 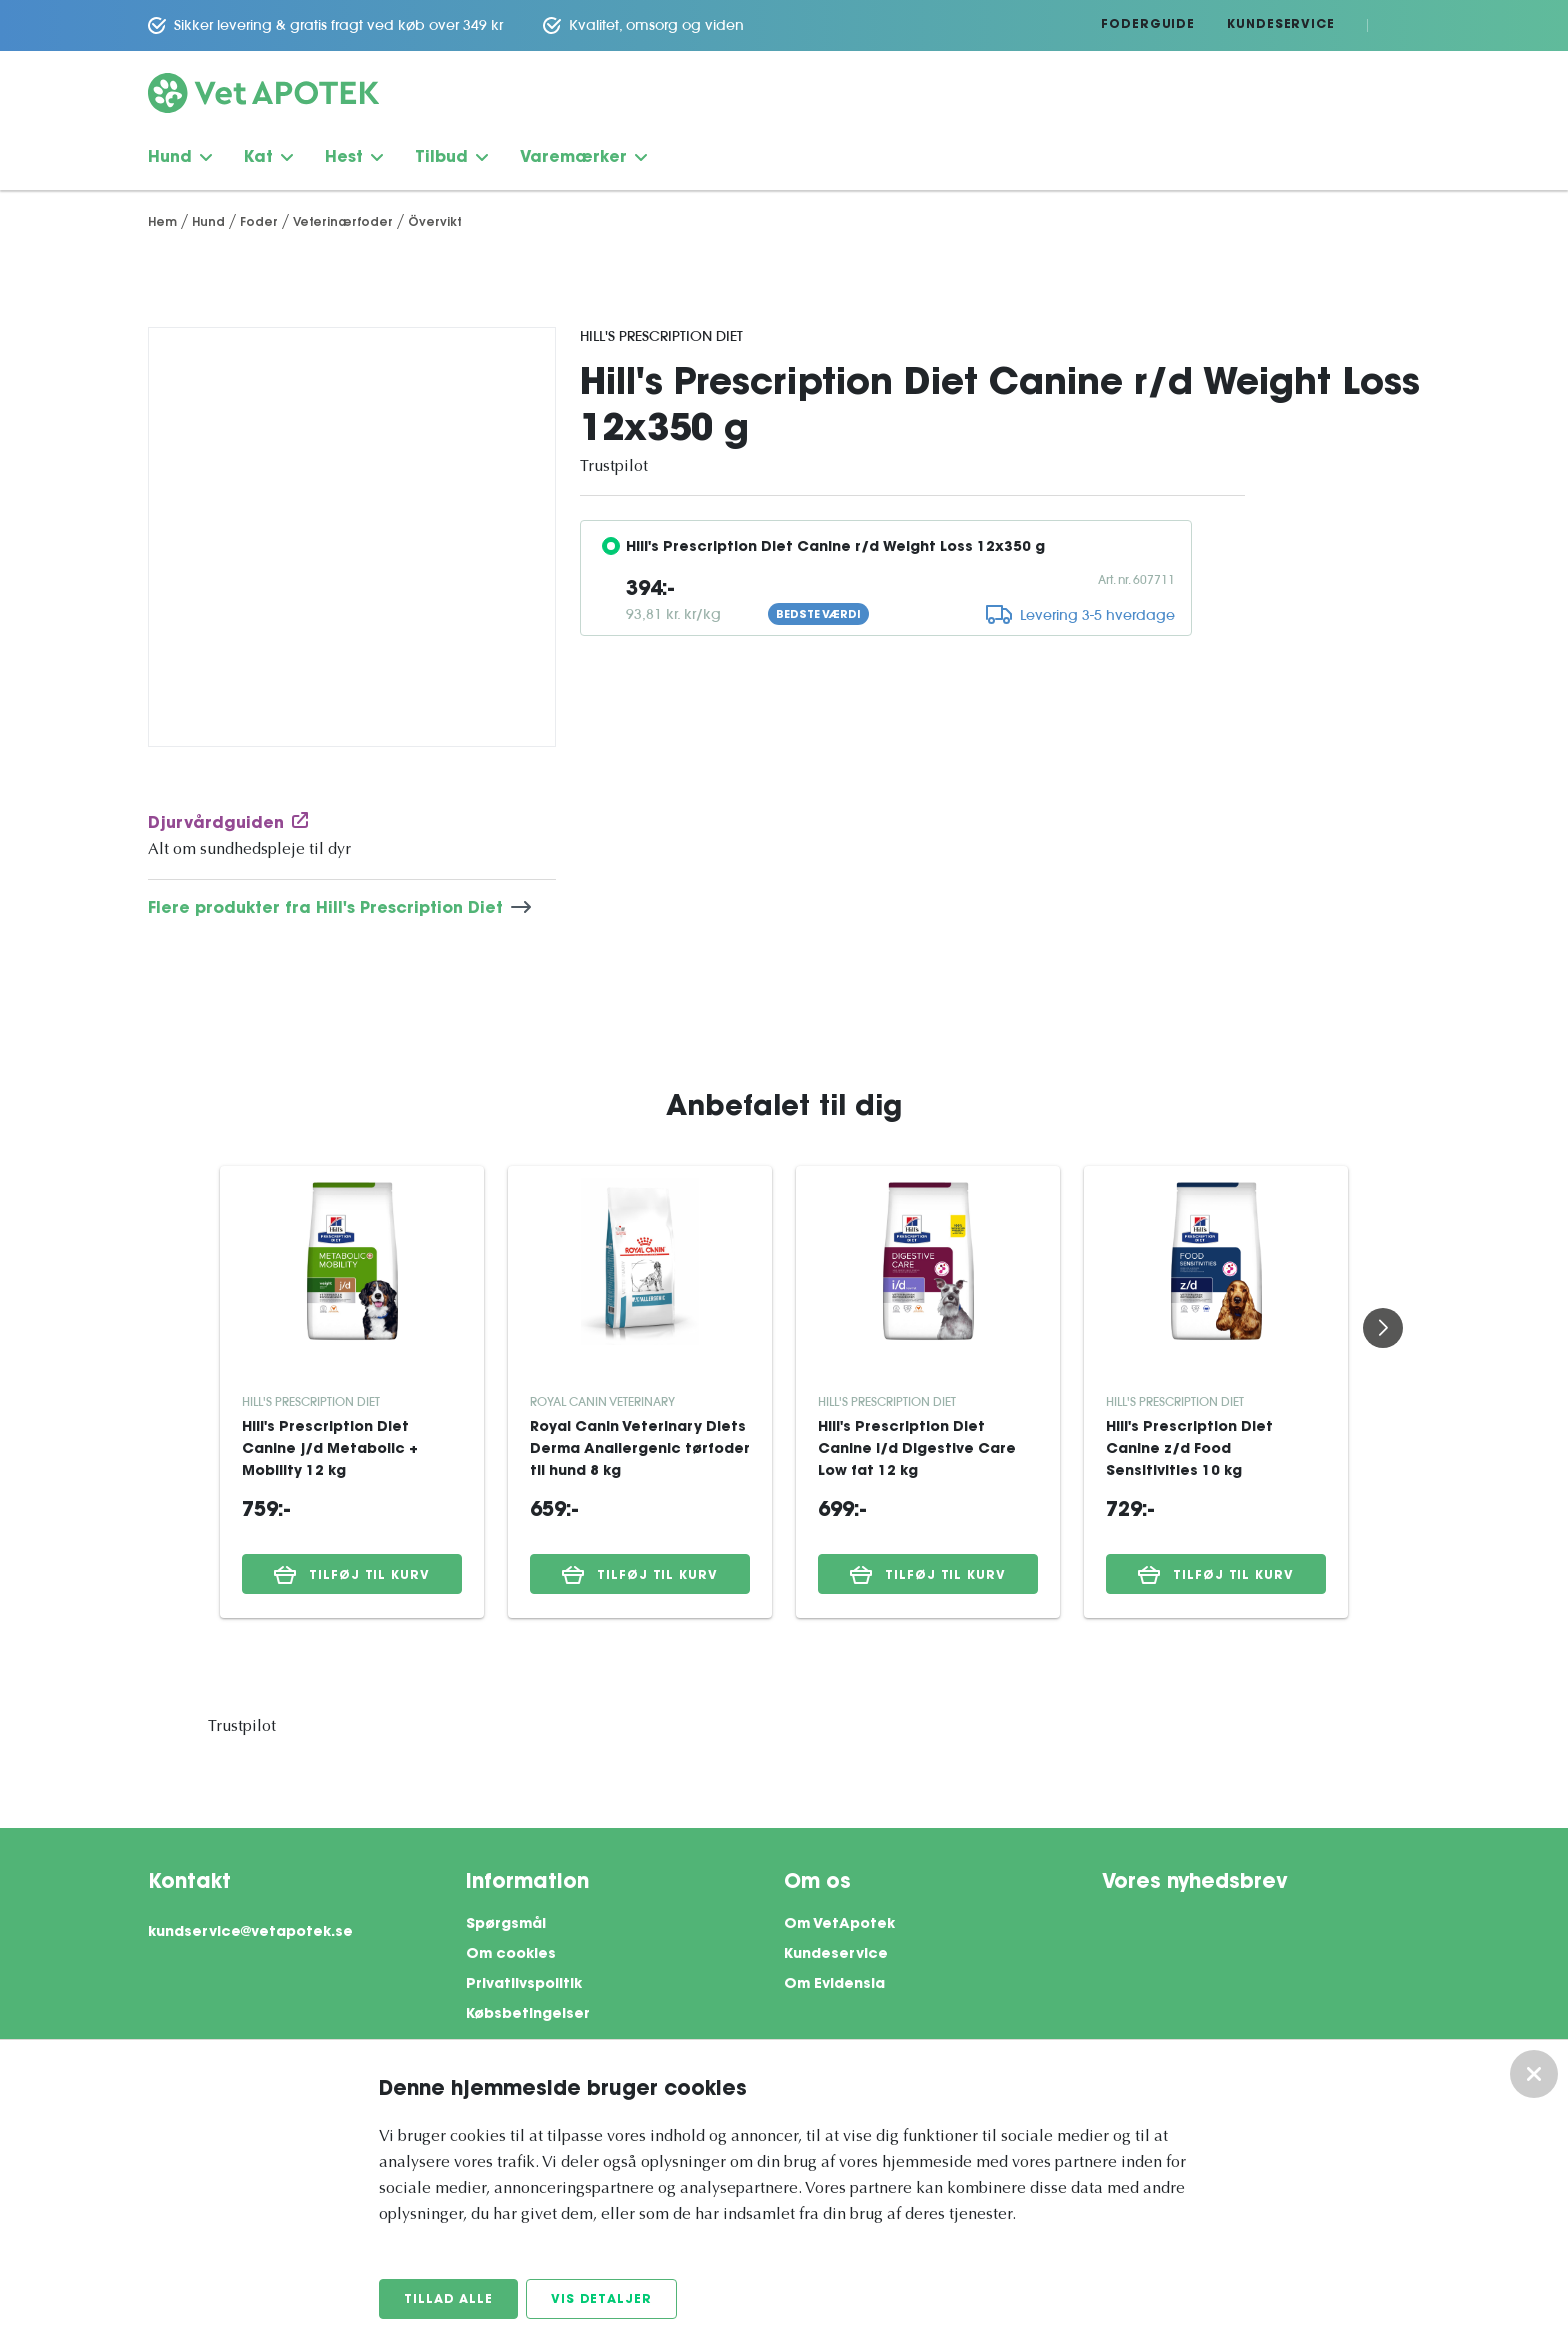 I want to click on Om Evidensia, so click(x=834, y=1985).